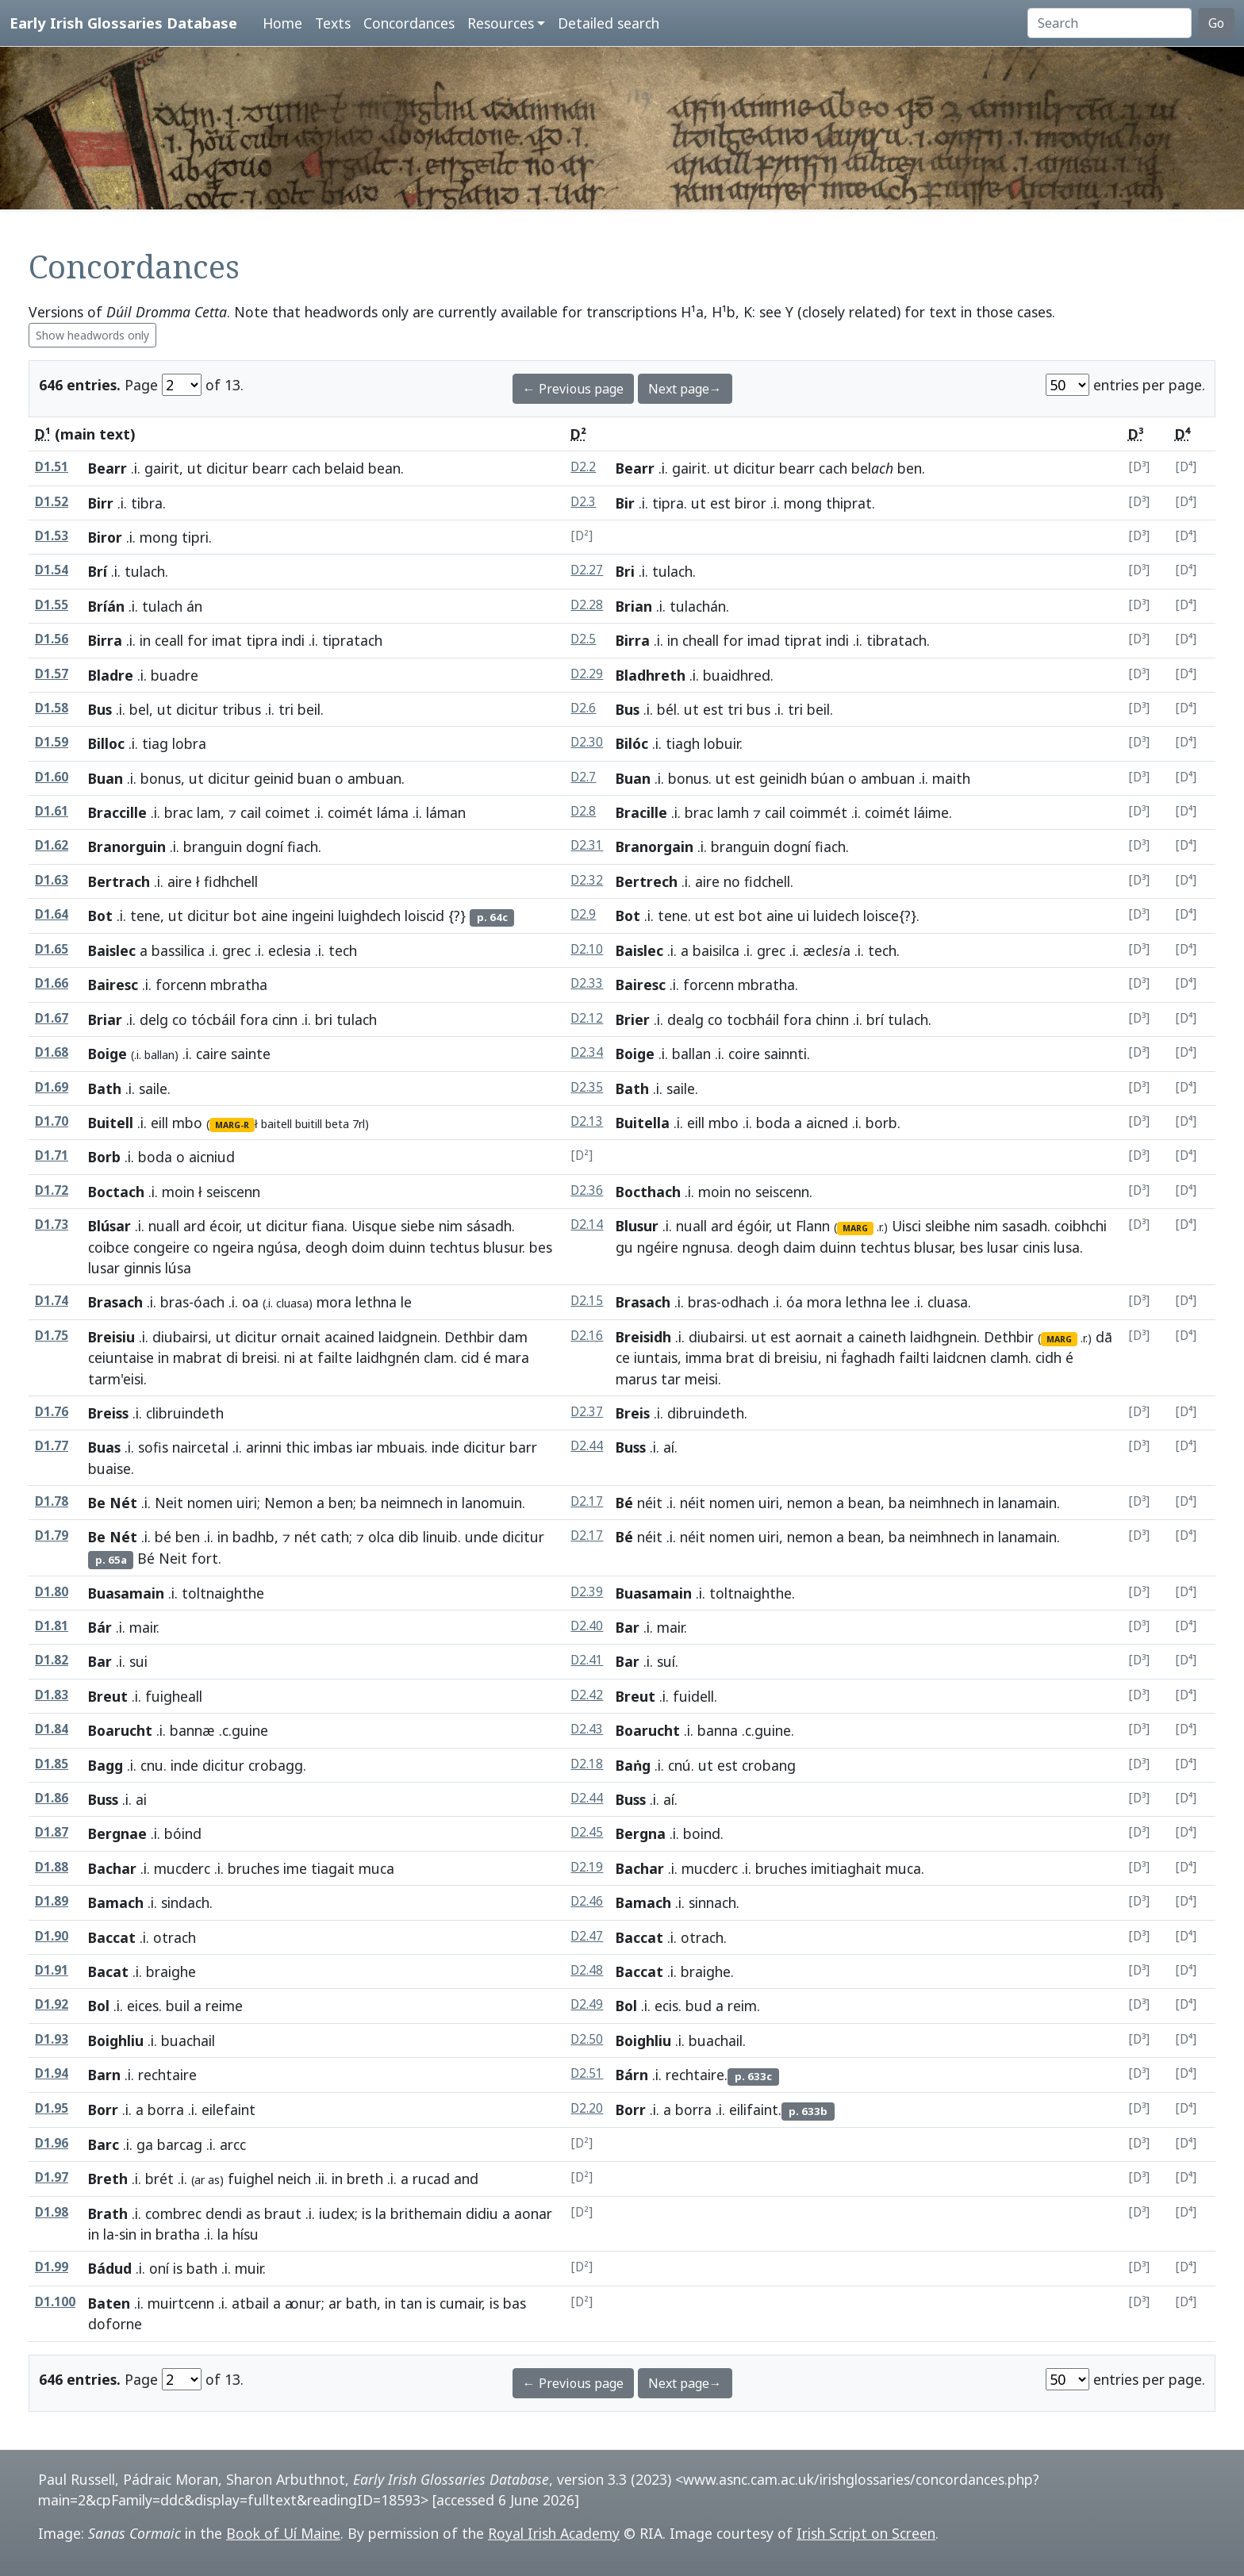 The width and height of the screenshot is (1244, 2576). What do you see at coordinates (586, 1087) in the screenshot?
I see `D2.35` at bounding box center [586, 1087].